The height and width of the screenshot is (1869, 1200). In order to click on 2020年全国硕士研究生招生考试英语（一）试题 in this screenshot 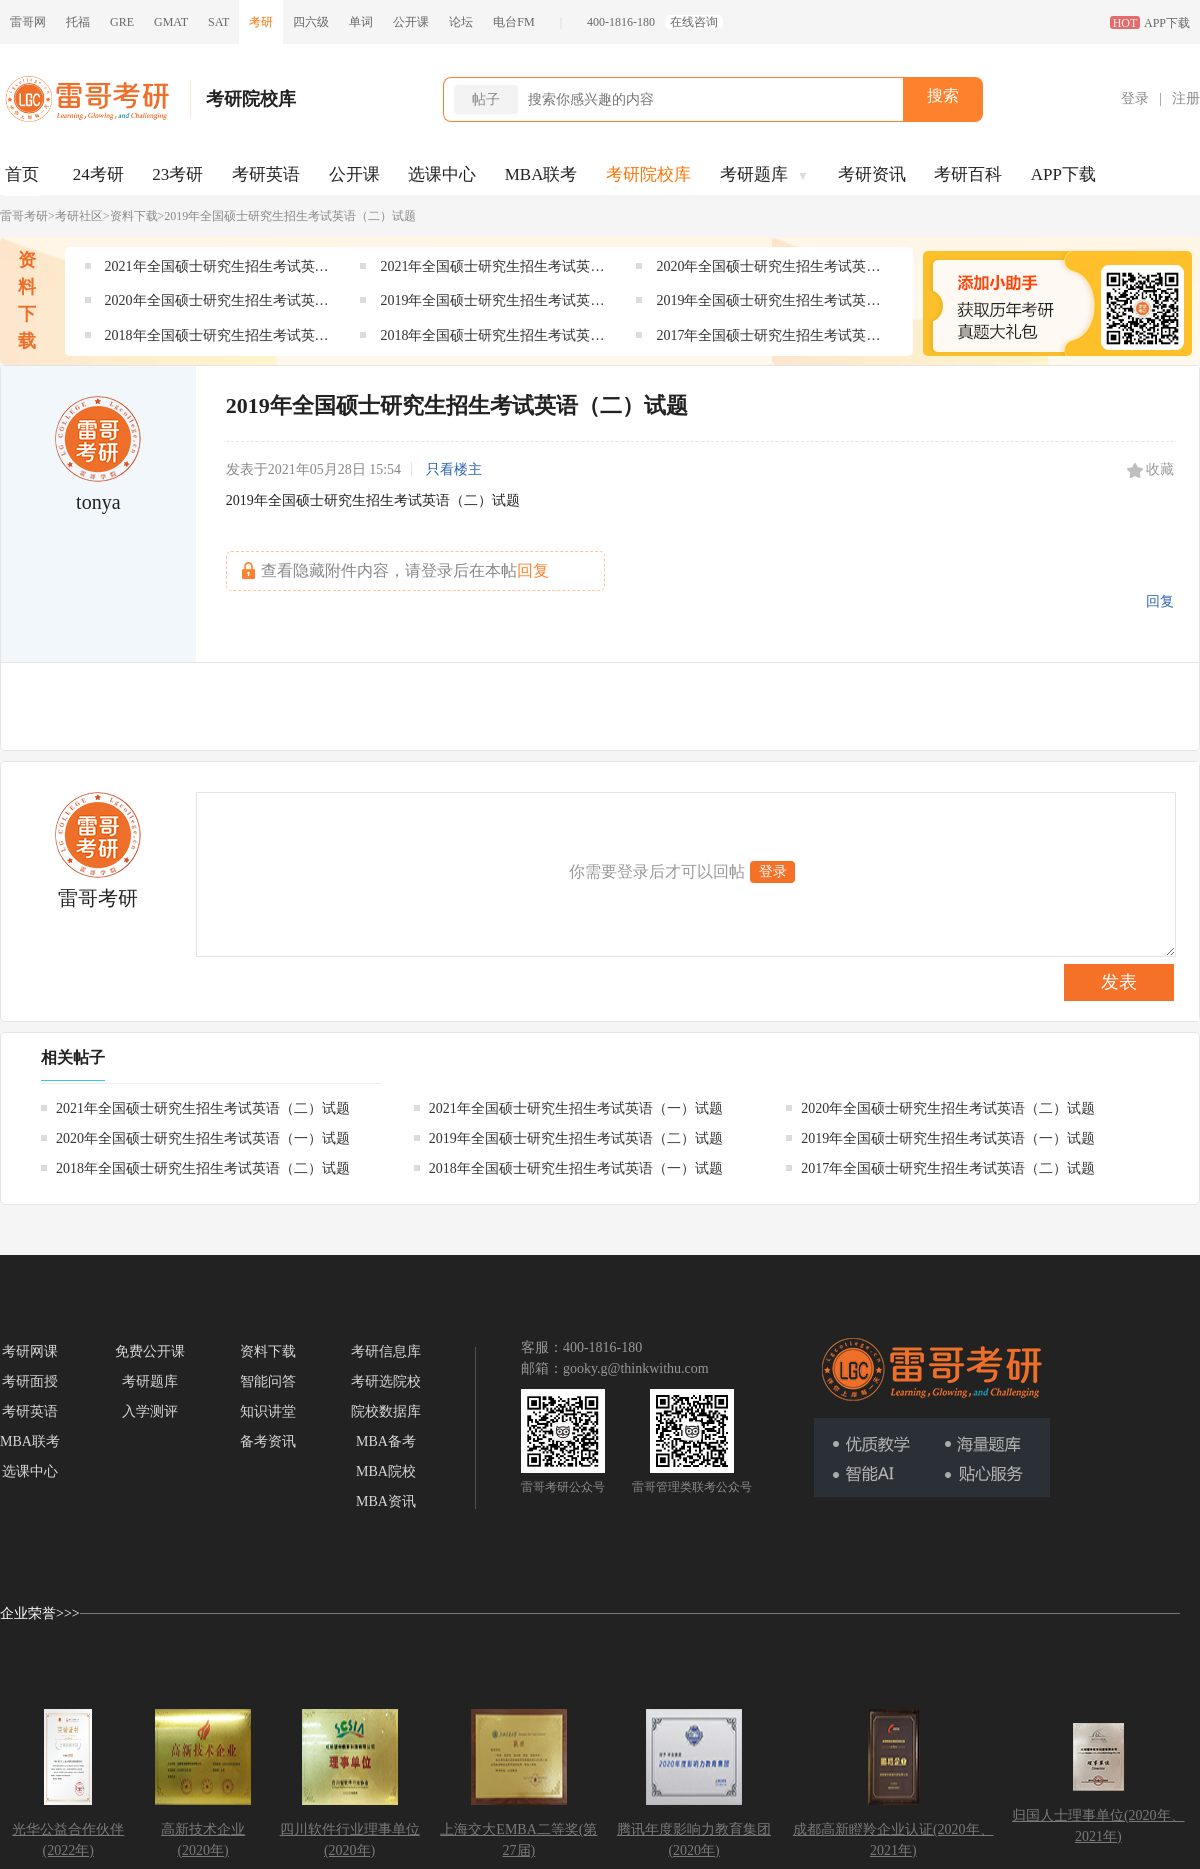, I will do `click(217, 304)`.